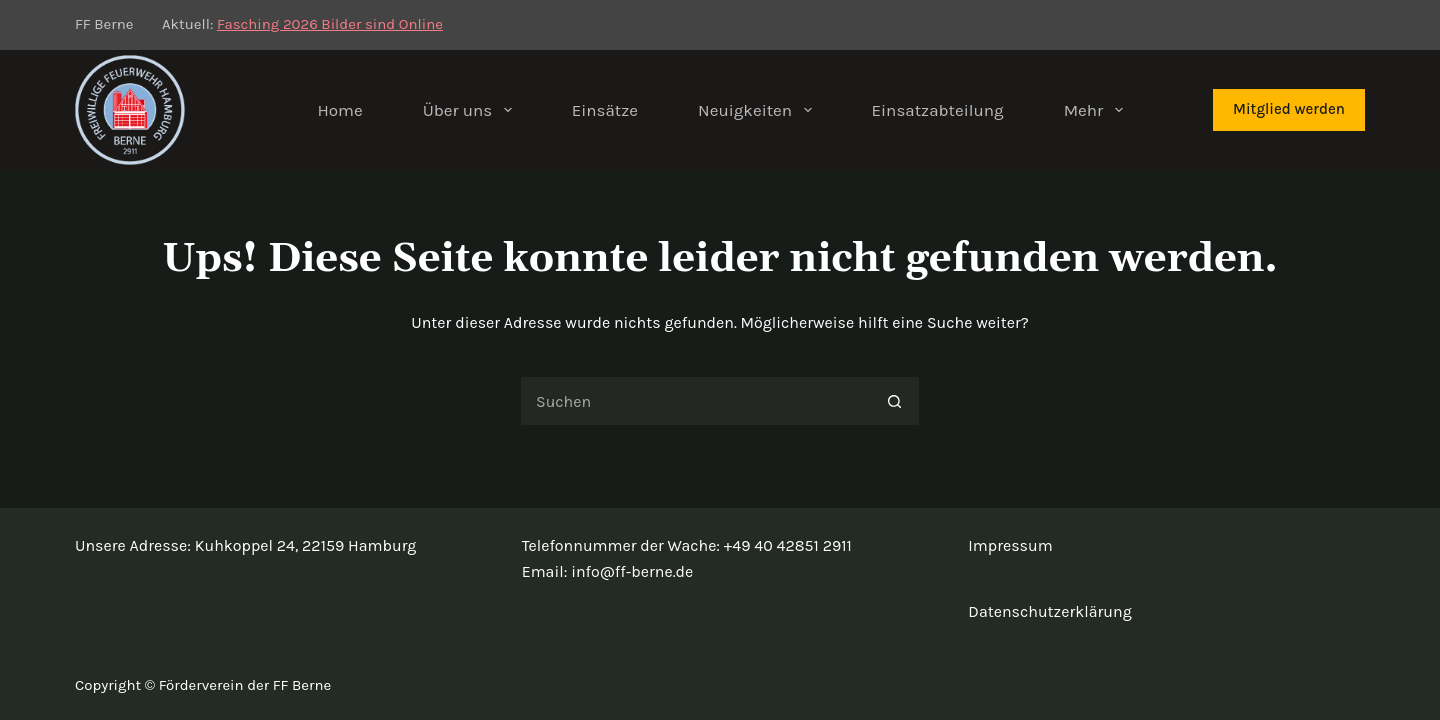 Image resolution: width=1440 pixels, height=720 pixels. Describe the element at coordinates (471, 110) in the screenshot. I see `Über uns` at that location.